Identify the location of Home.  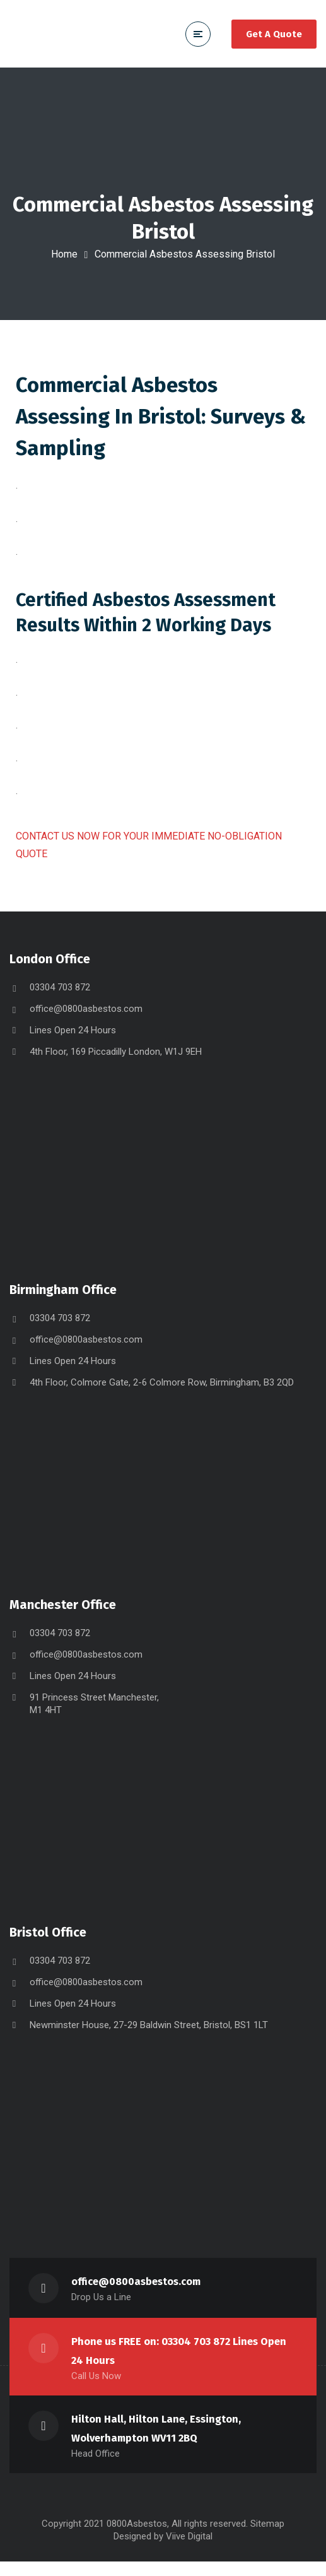
(64, 254).